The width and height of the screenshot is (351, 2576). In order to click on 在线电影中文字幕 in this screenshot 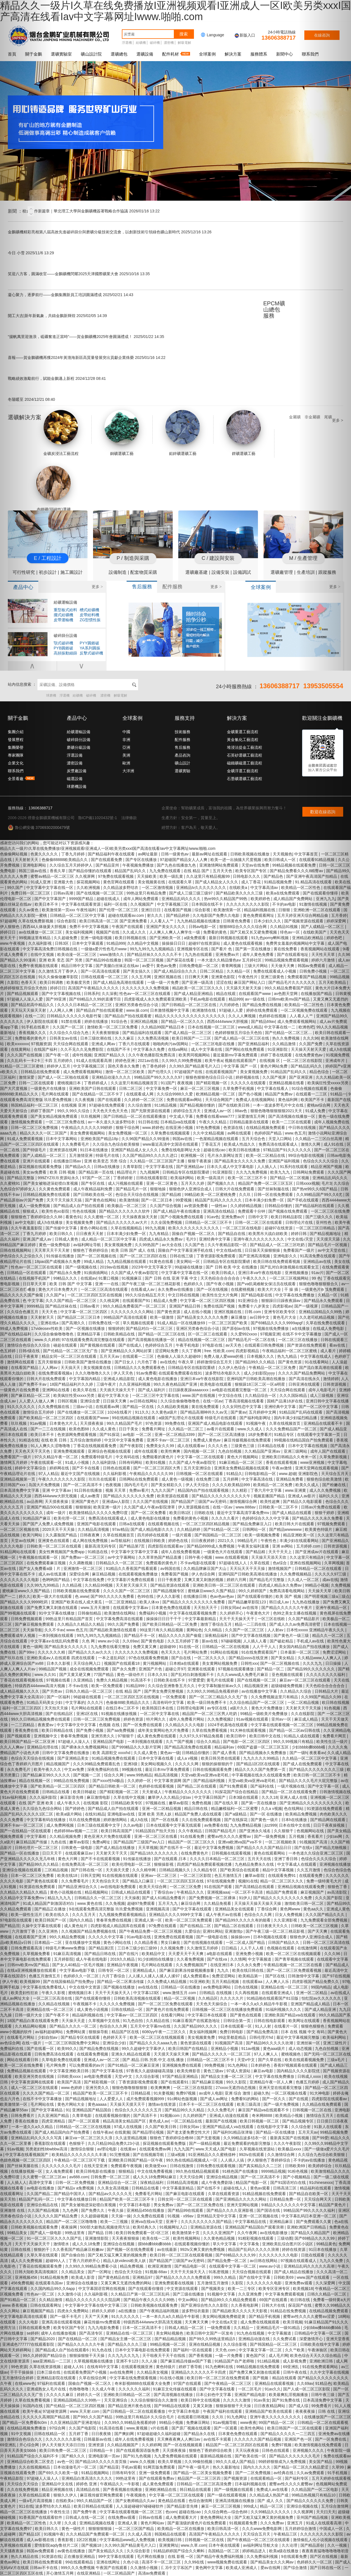, I will do `click(273, 2126)`.